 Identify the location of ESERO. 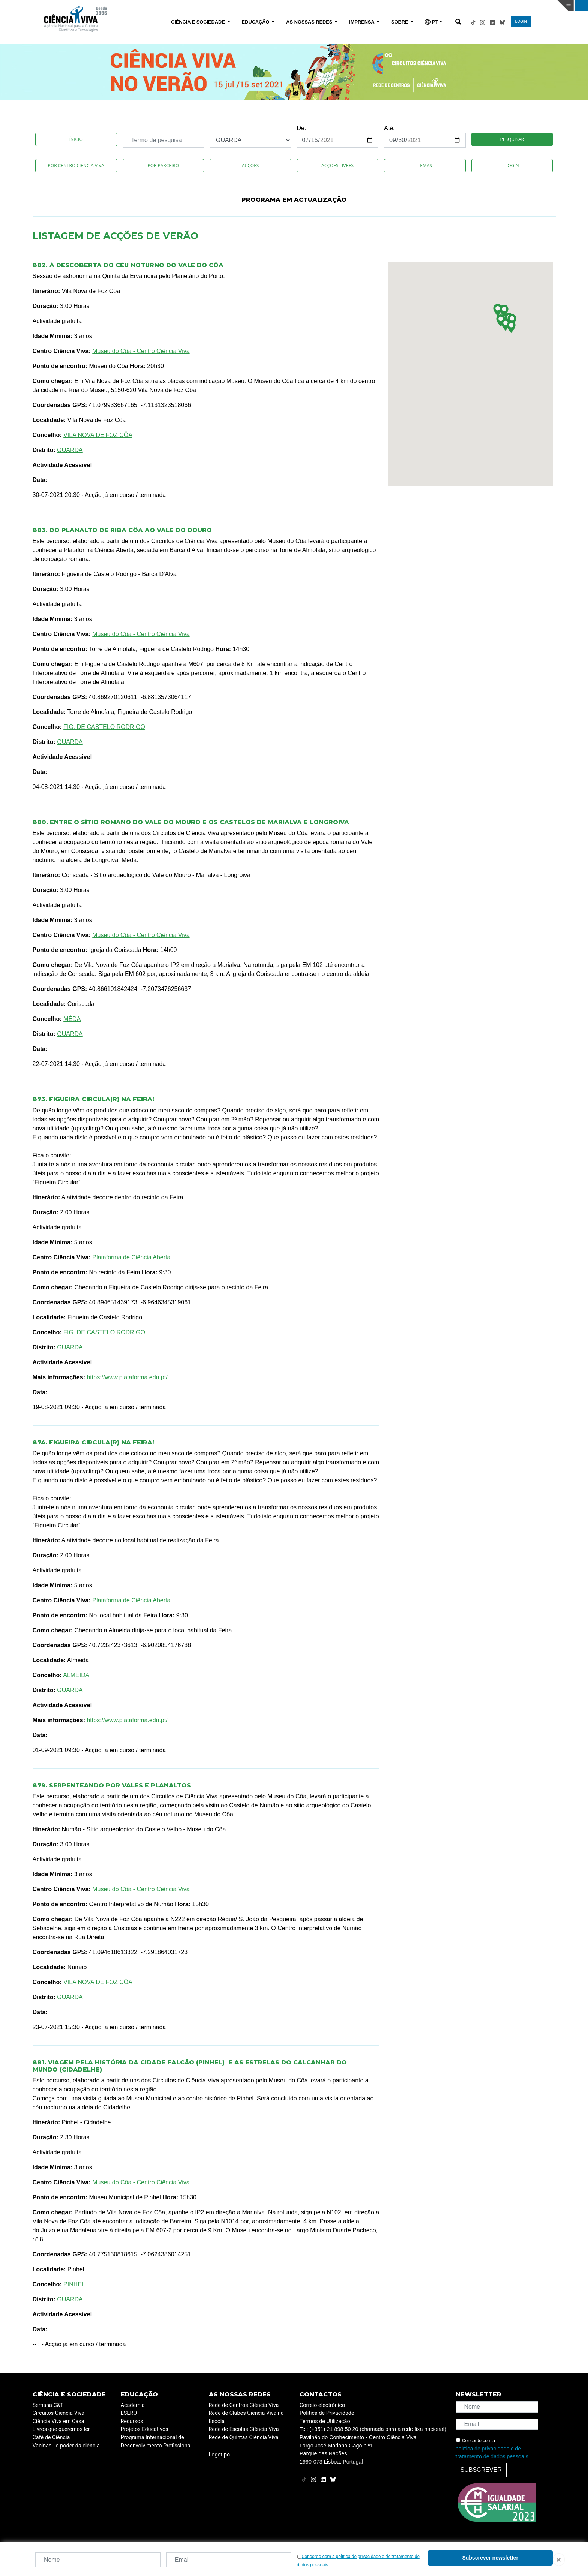
(129, 2413).